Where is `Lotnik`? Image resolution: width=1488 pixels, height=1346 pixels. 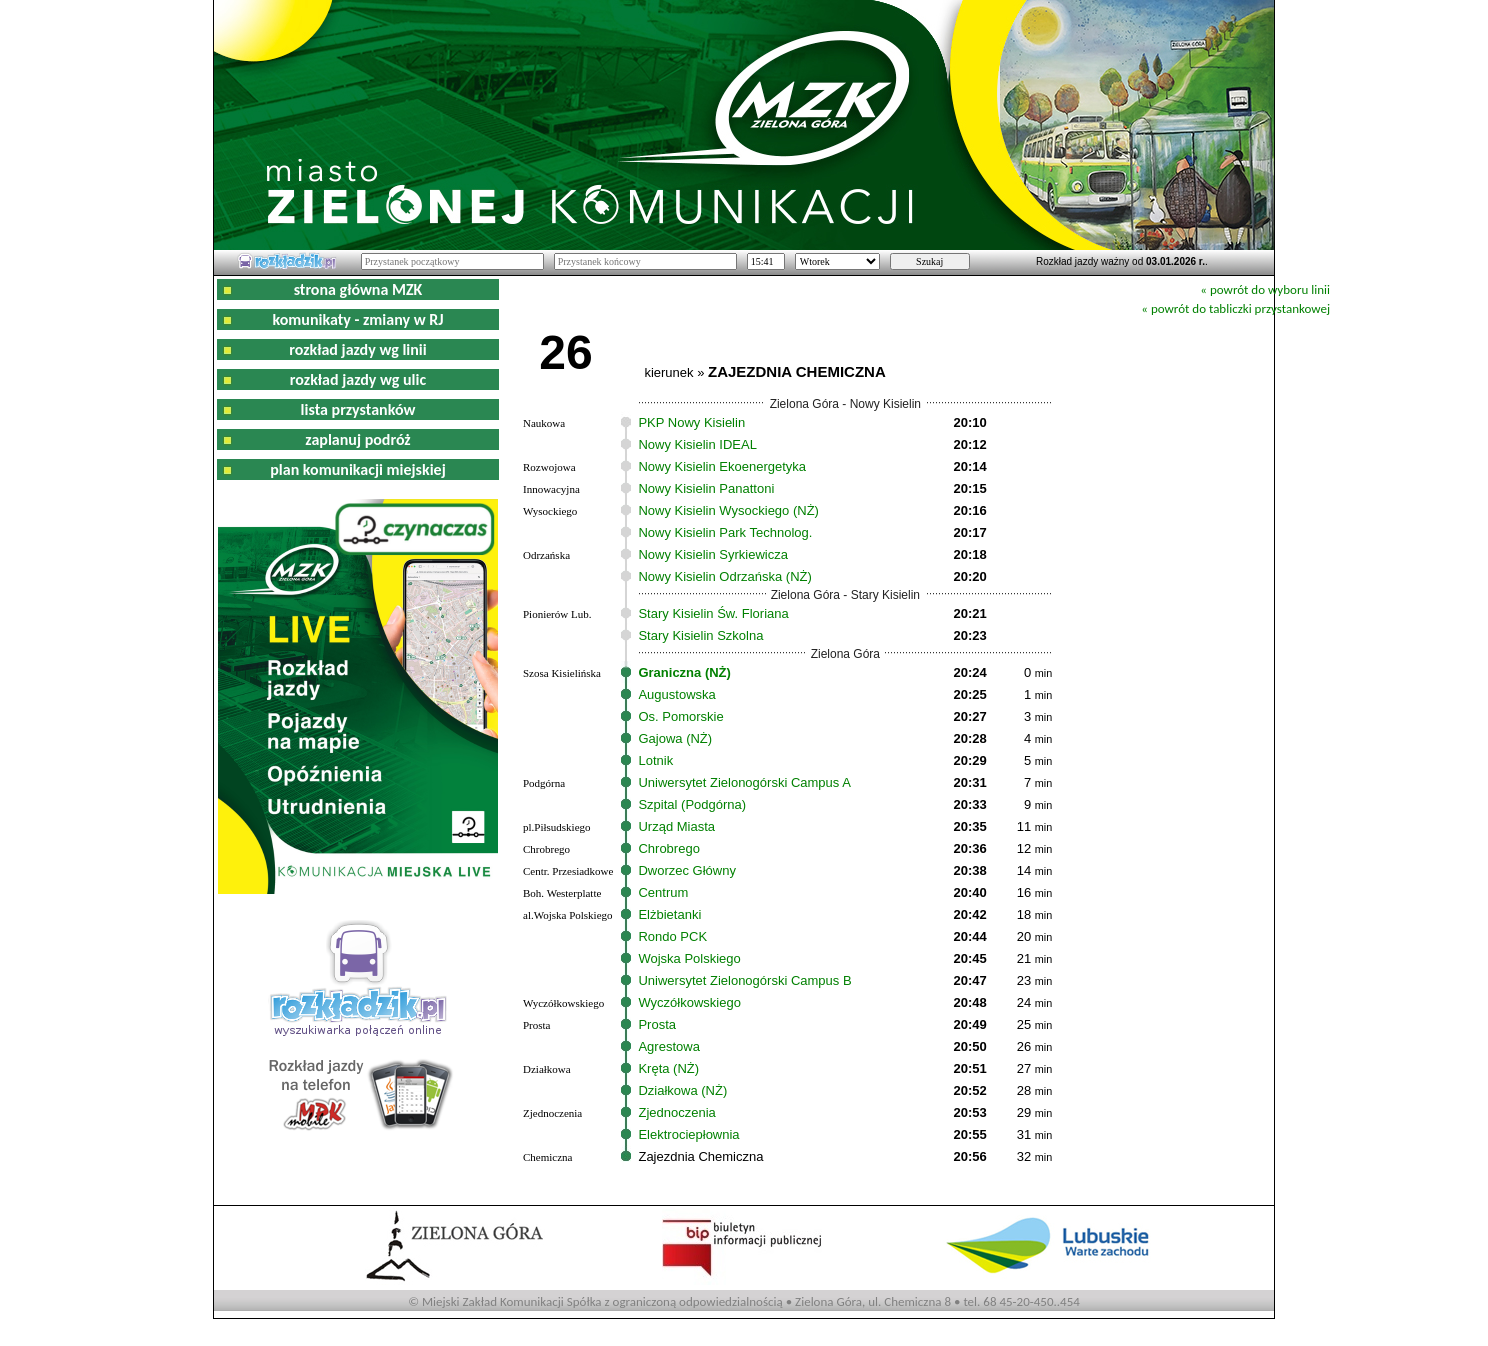 Lotnik is located at coordinates (655, 760).